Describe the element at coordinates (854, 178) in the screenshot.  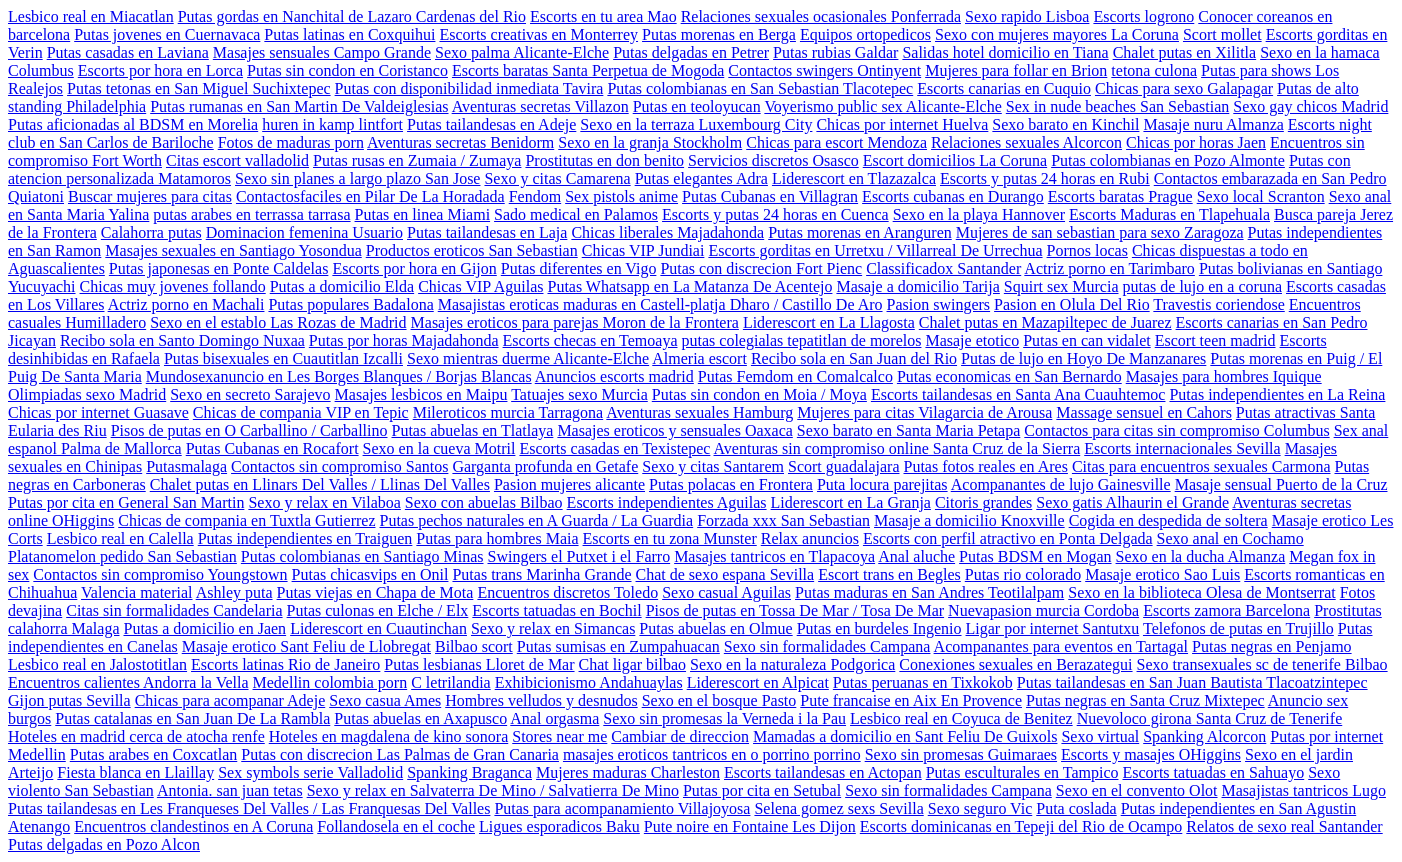
I see `Liderescort en Tlazazalca` at that location.